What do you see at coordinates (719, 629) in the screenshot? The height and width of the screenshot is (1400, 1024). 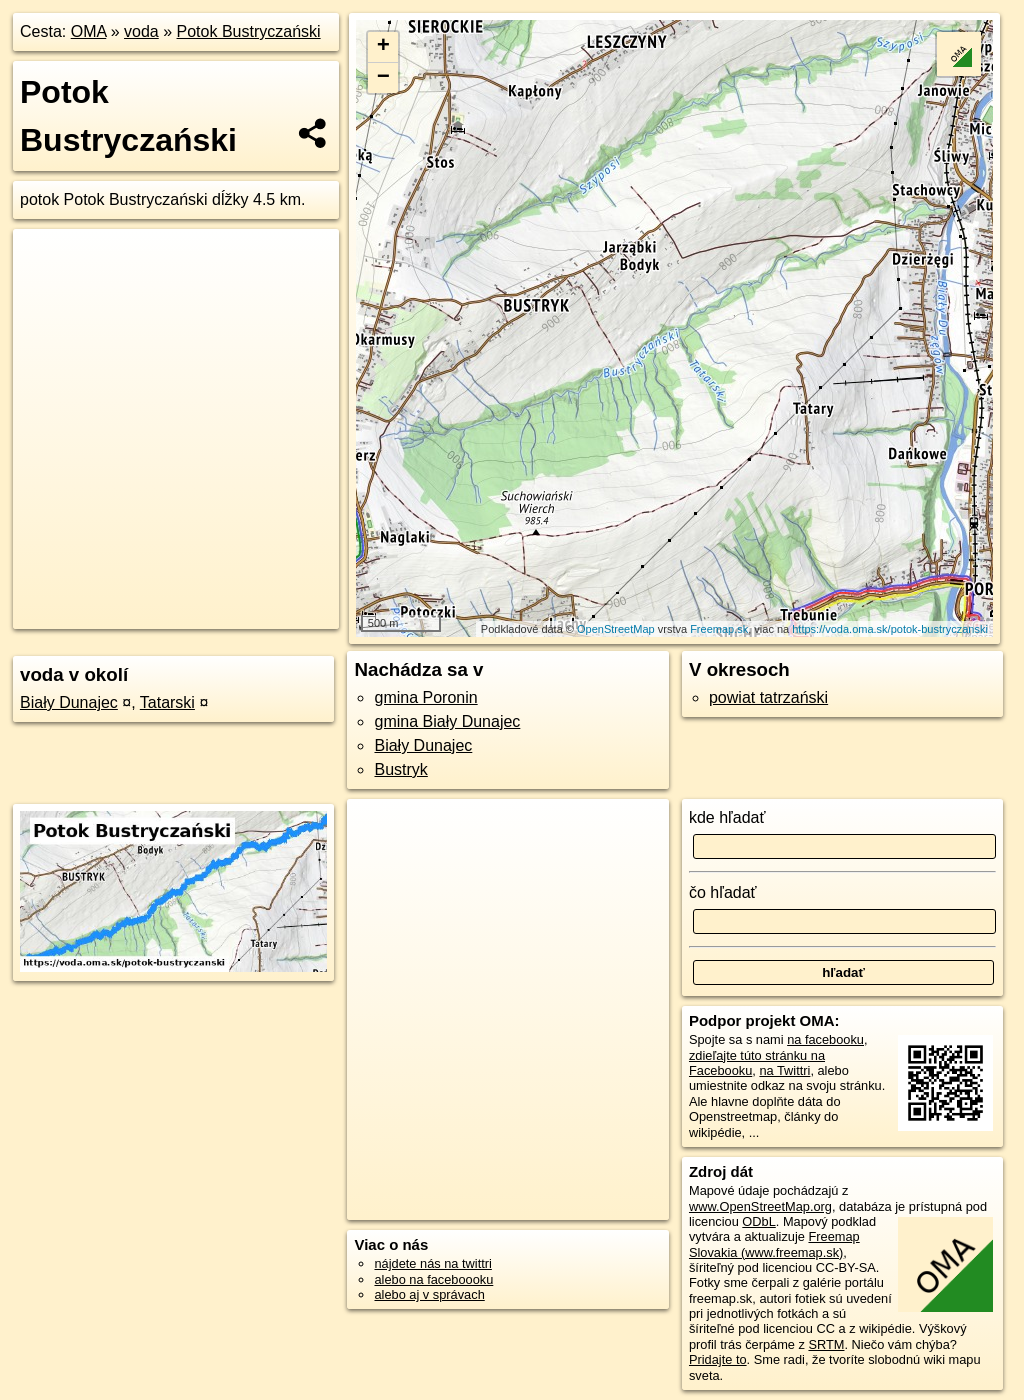 I see `Freemap.sk` at bounding box center [719, 629].